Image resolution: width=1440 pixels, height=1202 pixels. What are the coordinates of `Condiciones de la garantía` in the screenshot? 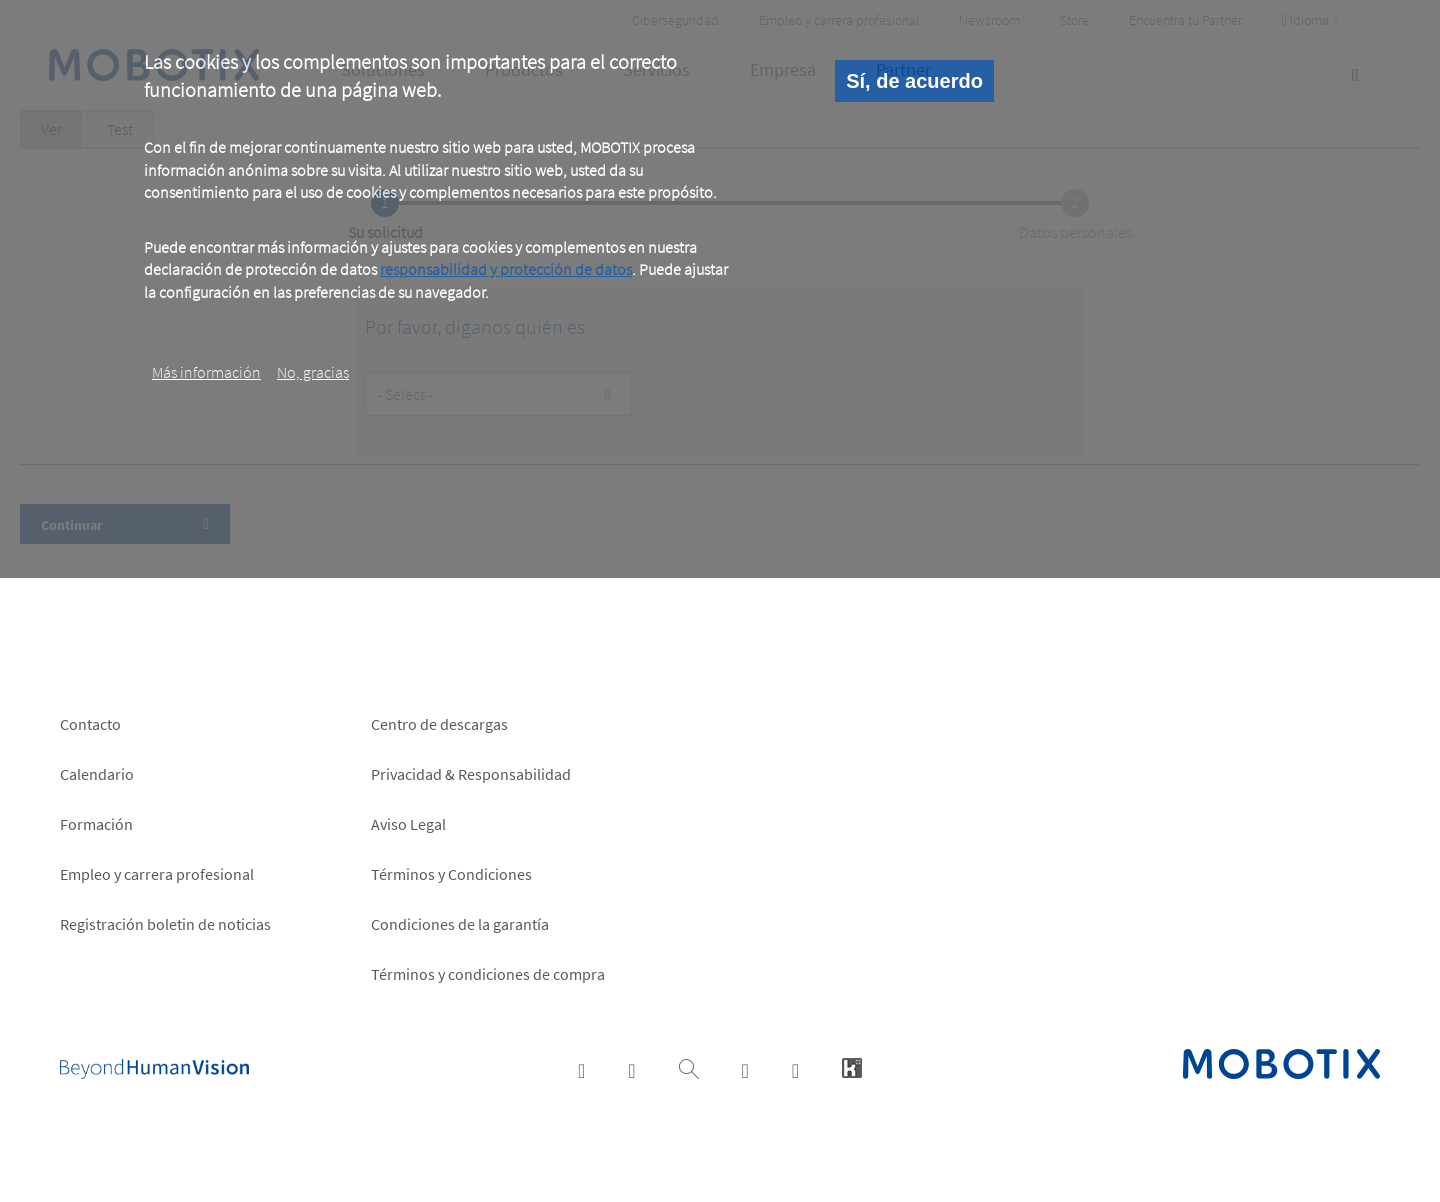 It's located at (460, 924).